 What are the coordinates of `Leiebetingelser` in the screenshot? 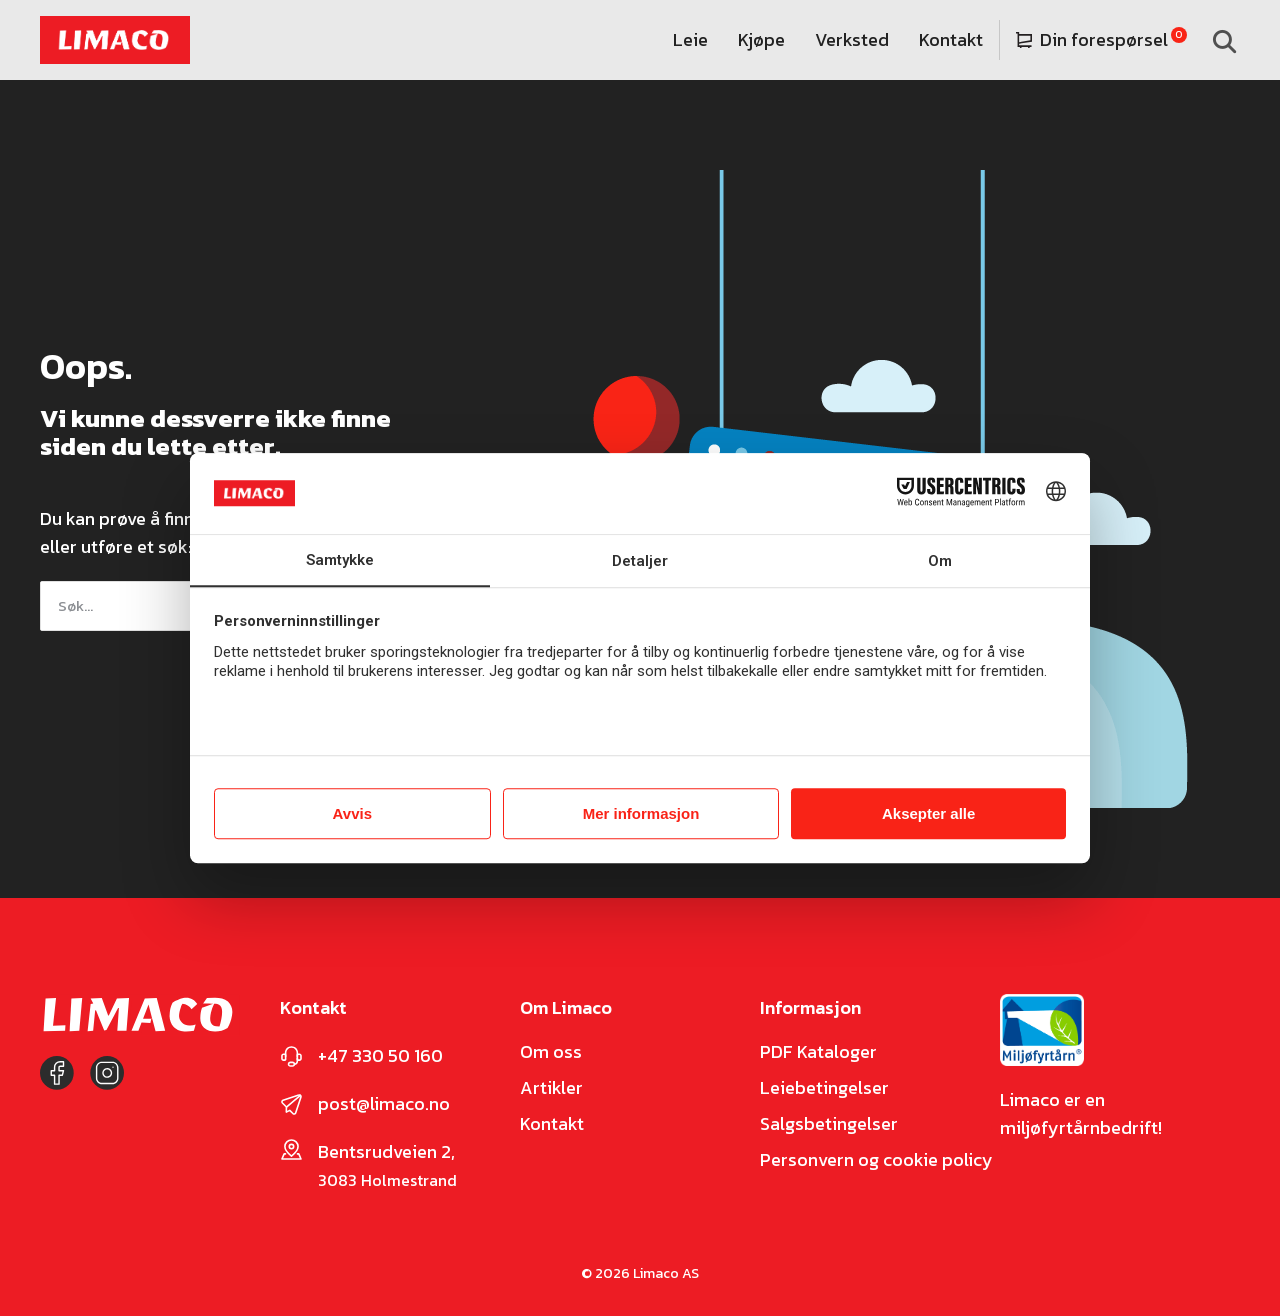 It's located at (824, 1088).